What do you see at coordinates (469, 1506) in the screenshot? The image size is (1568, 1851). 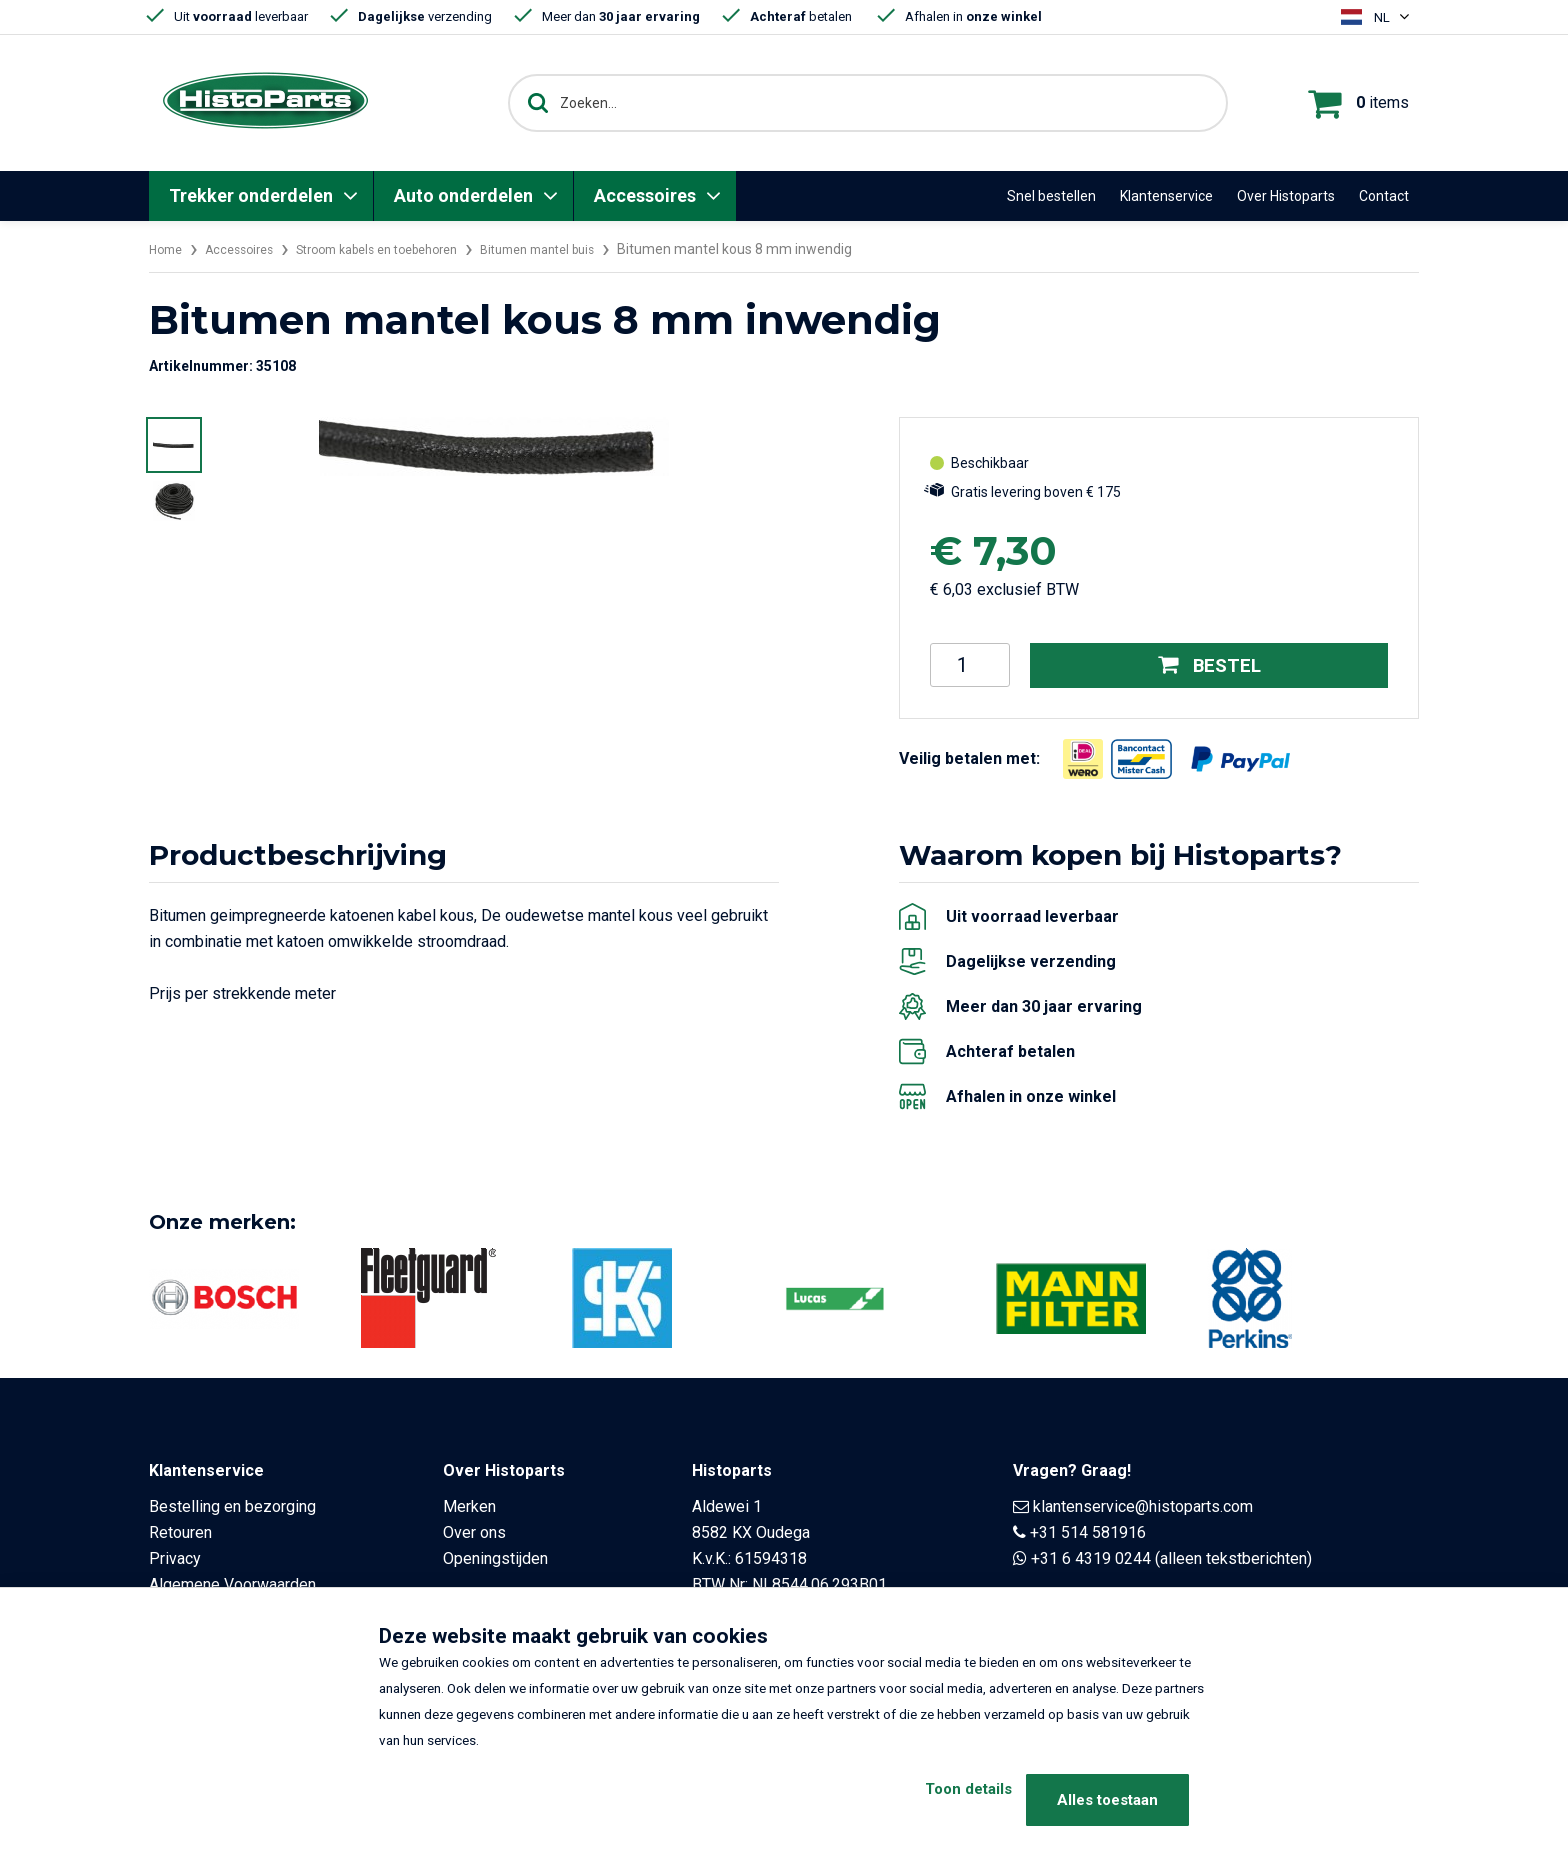 I see `Merken` at bounding box center [469, 1506].